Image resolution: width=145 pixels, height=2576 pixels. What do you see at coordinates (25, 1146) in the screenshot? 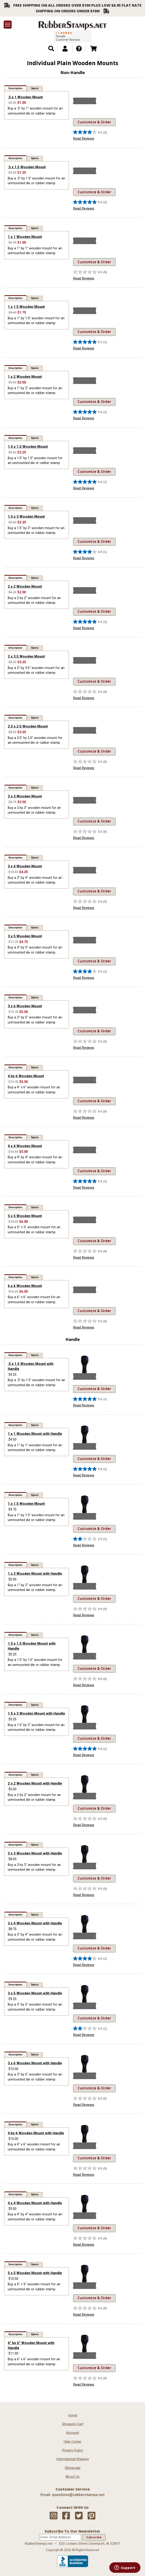
I see `4 x 4 Wooden Mount` at bounding box center [25, 1146].